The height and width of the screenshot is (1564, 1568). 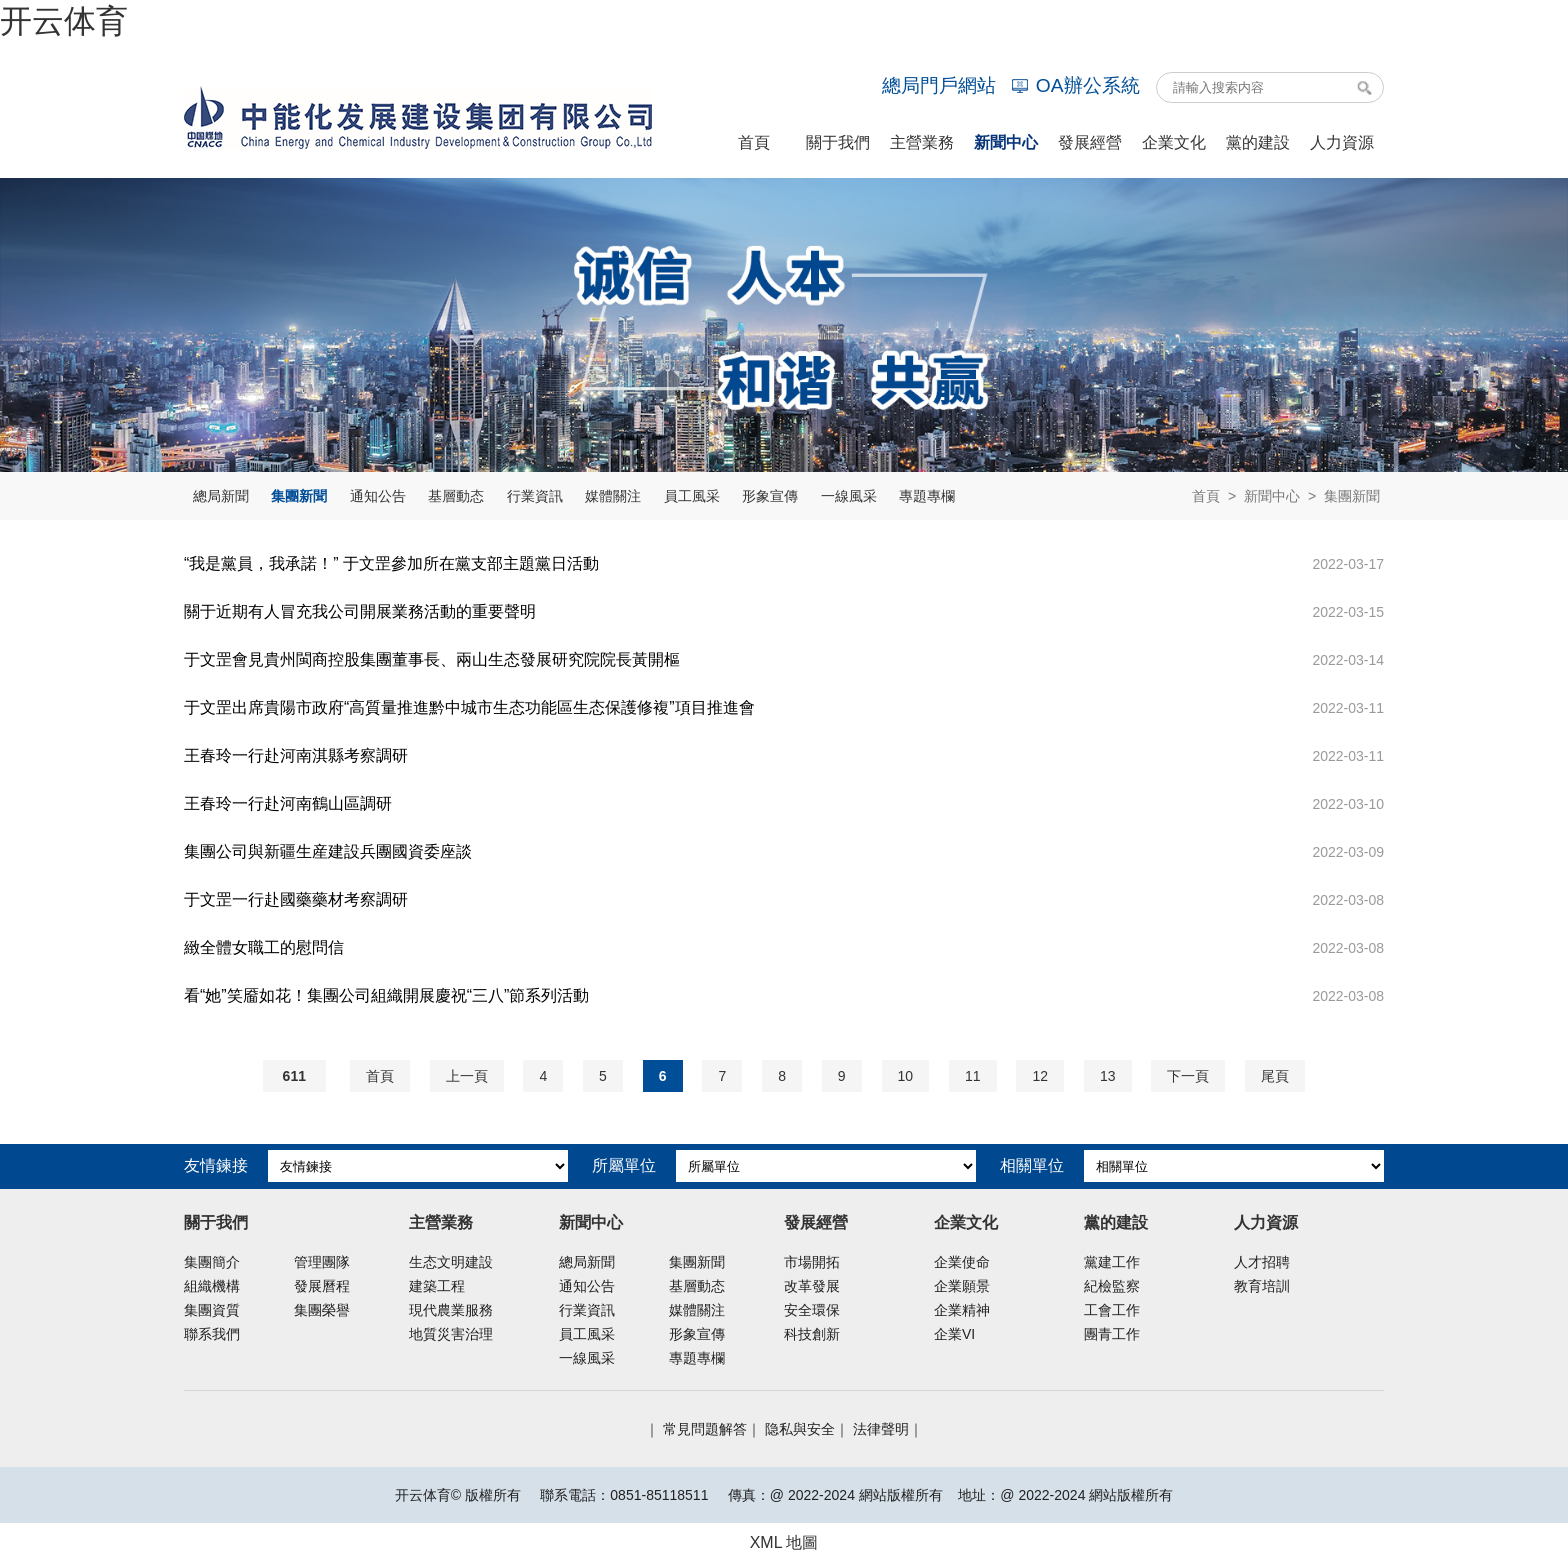 I want to click on 聯系我們, so click(x=212, y=1334).